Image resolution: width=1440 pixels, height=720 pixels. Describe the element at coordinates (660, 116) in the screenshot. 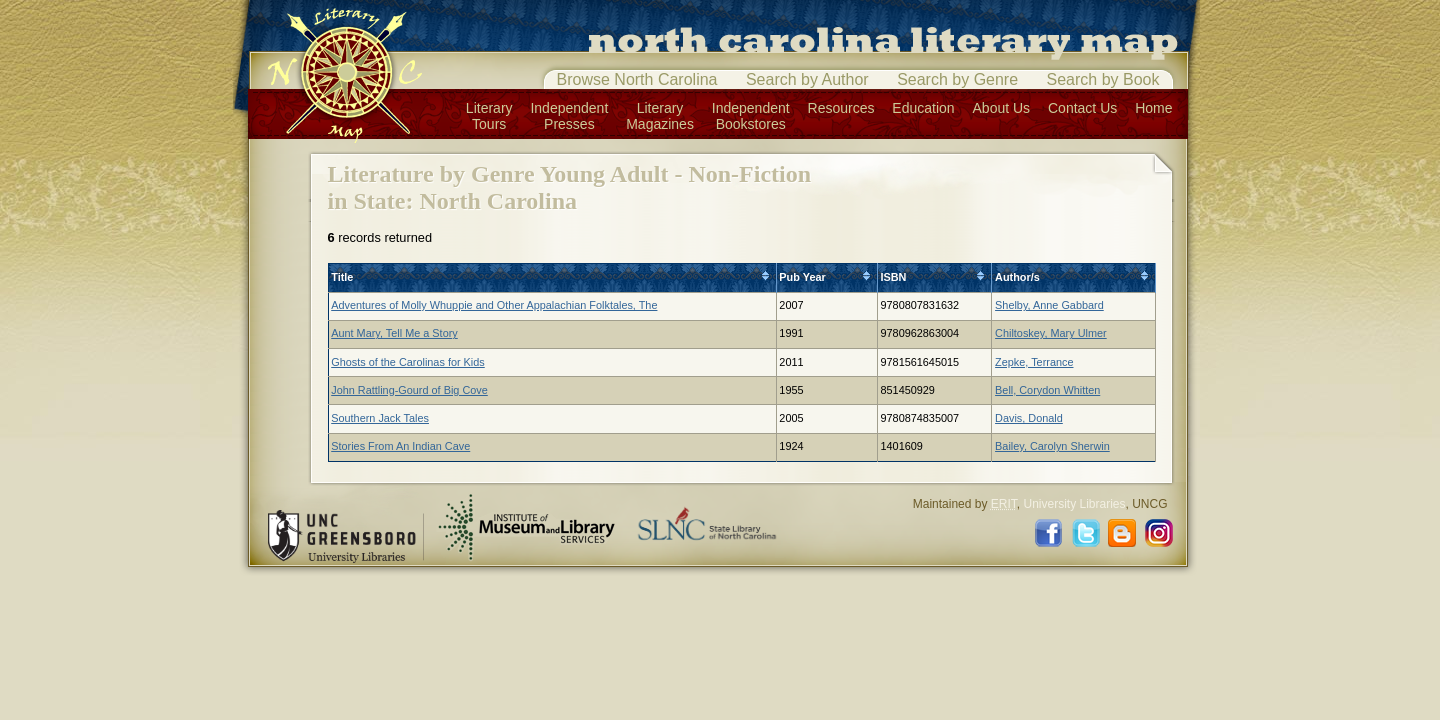

I see `LiteraryMagazines` at that location.